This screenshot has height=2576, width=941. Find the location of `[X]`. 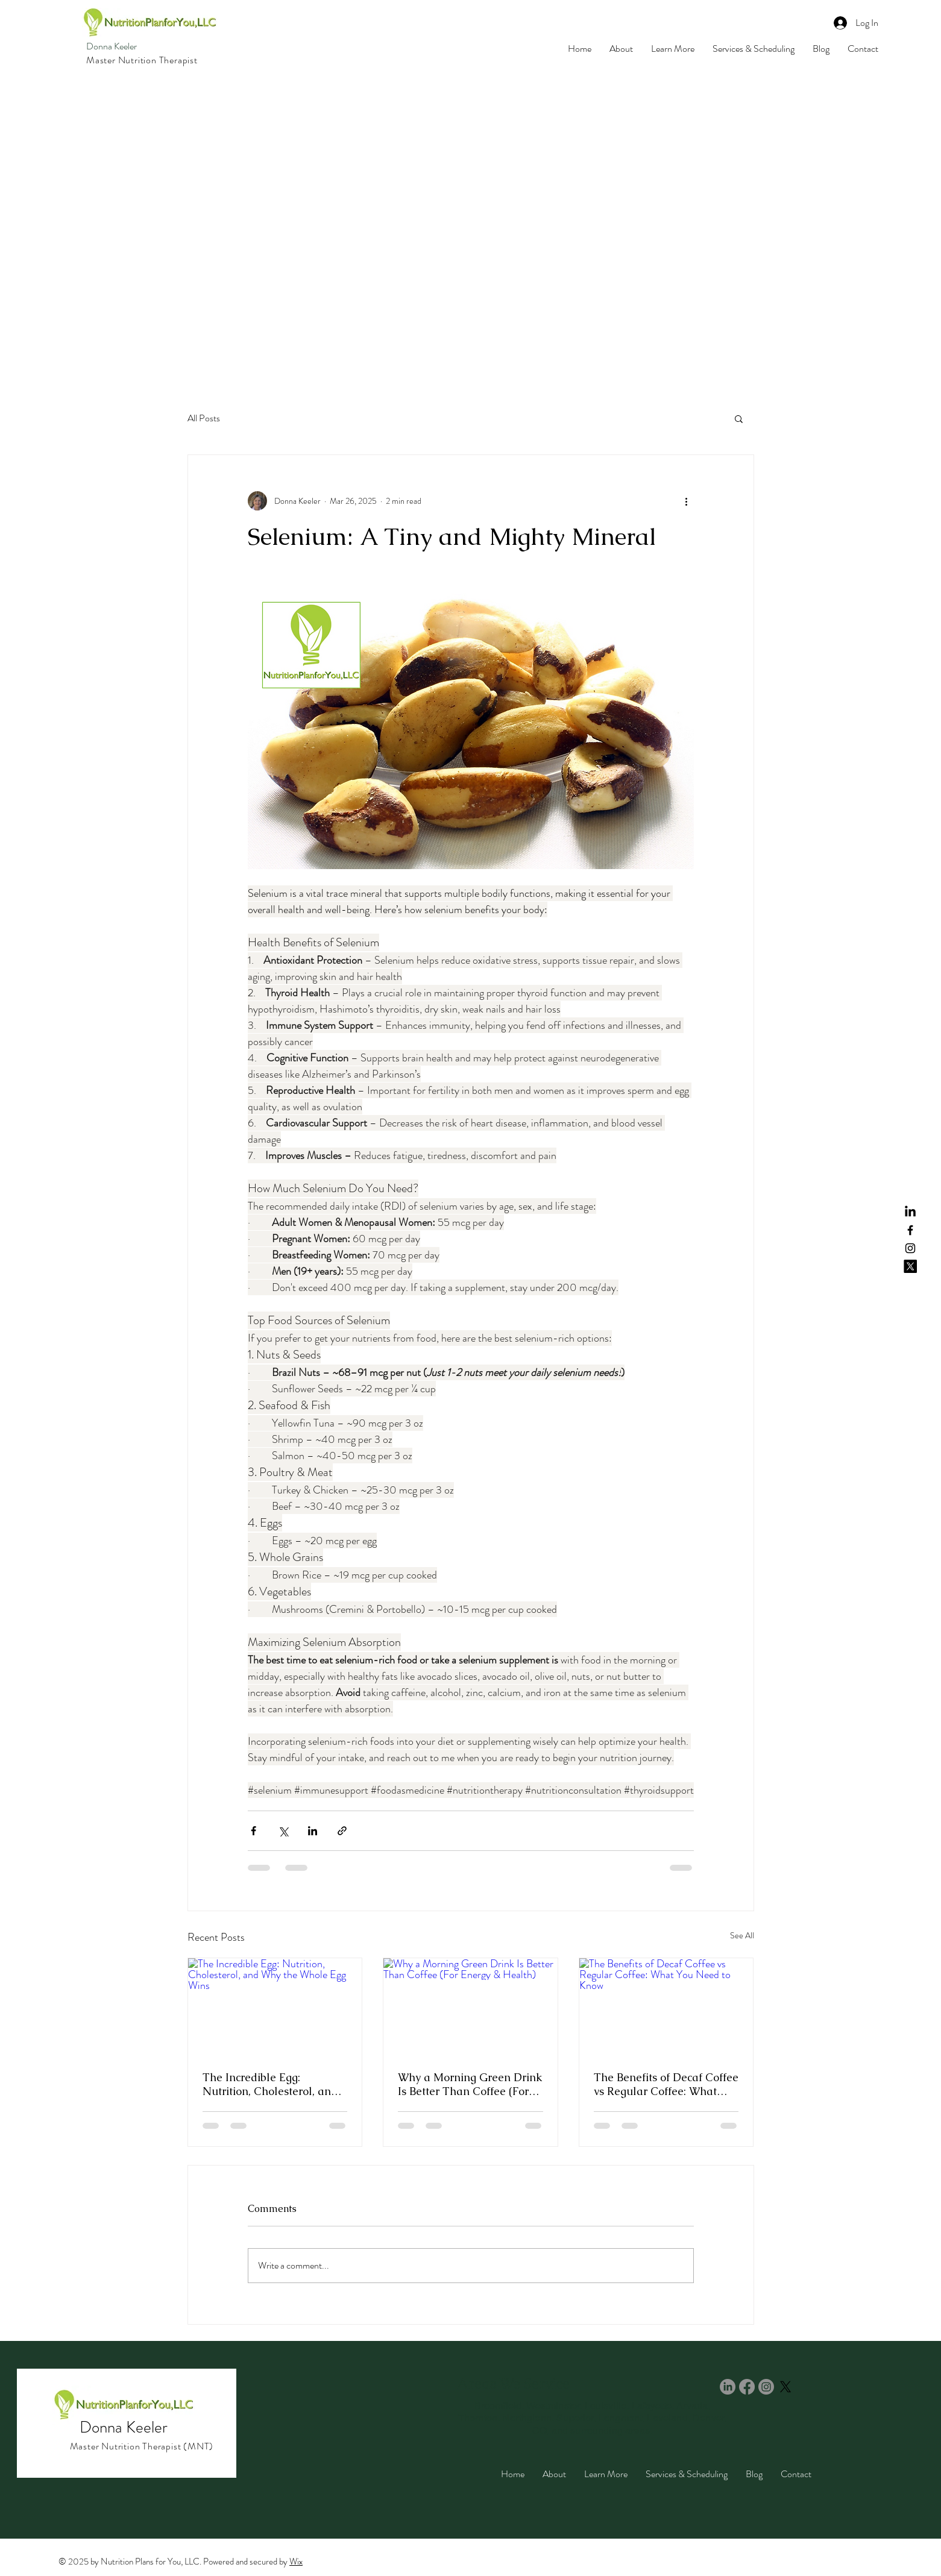

[X] is located at coordinates (910, 1266).